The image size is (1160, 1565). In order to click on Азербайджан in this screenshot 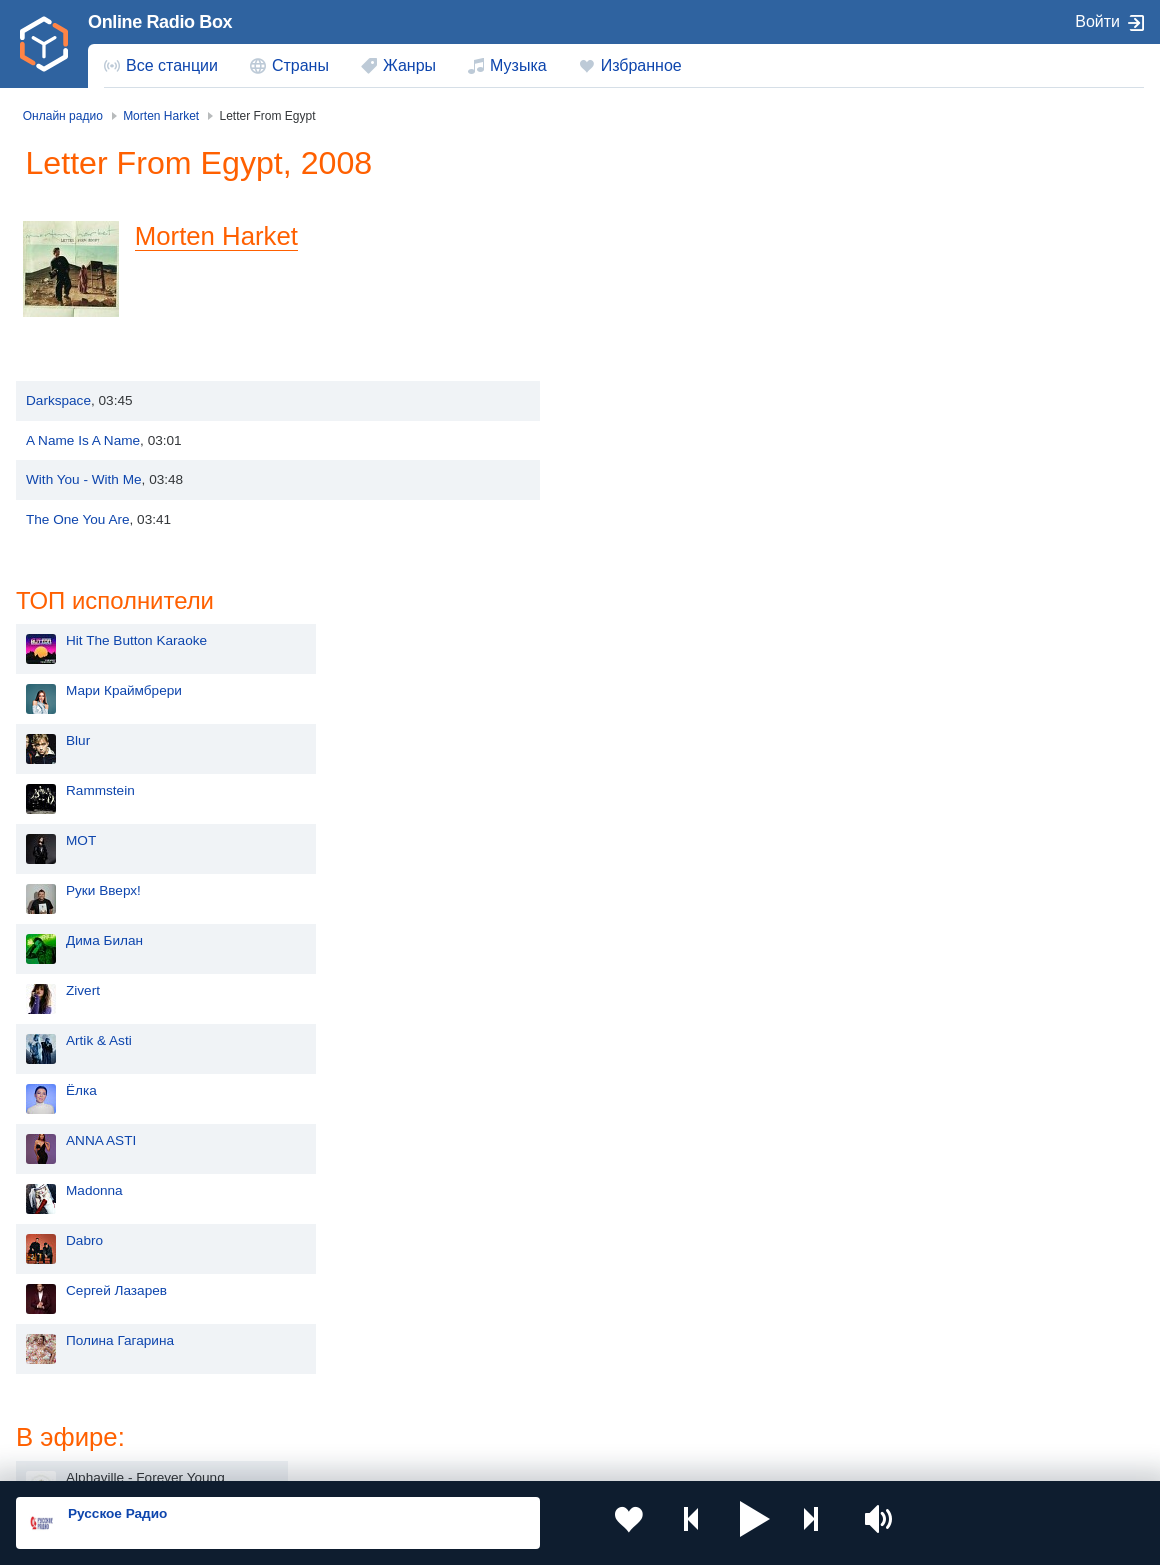, I will do `click(541, 1402)`.